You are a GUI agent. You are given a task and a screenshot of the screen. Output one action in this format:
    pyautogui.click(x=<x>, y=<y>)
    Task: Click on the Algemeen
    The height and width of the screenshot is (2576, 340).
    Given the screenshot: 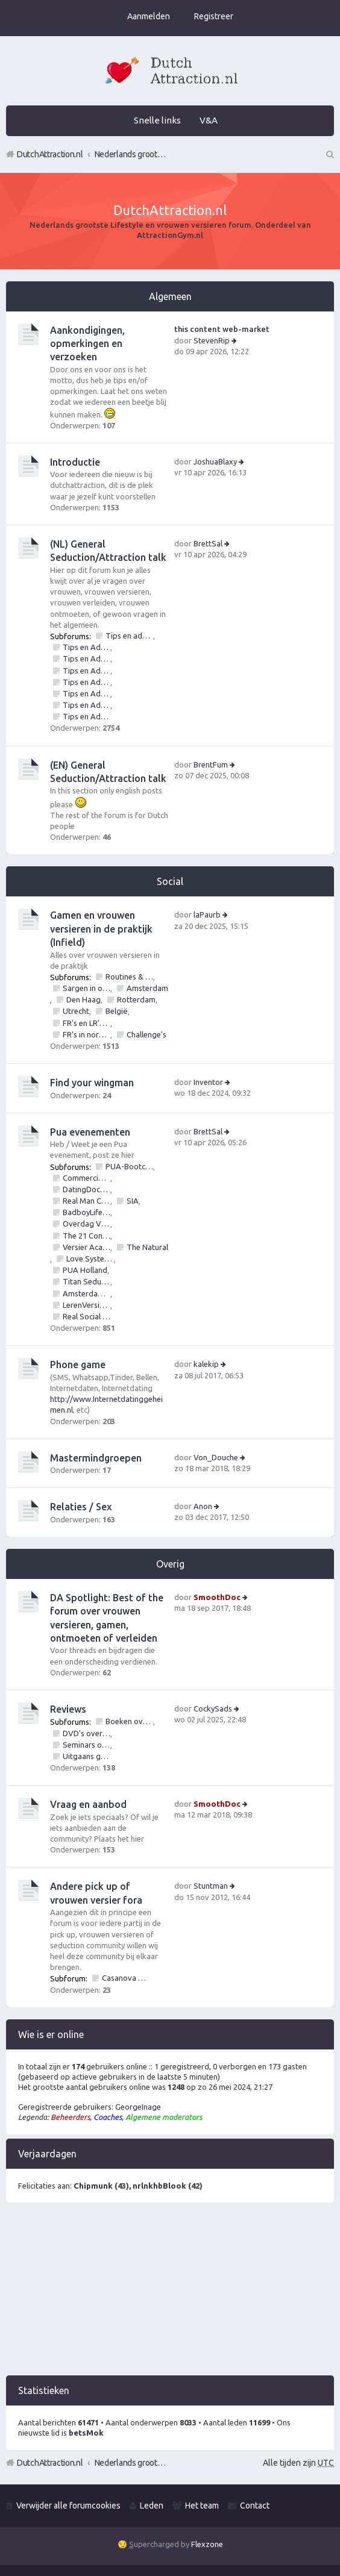 What is the action you would take?
    pyautogui.click(x=170, y=296)
    